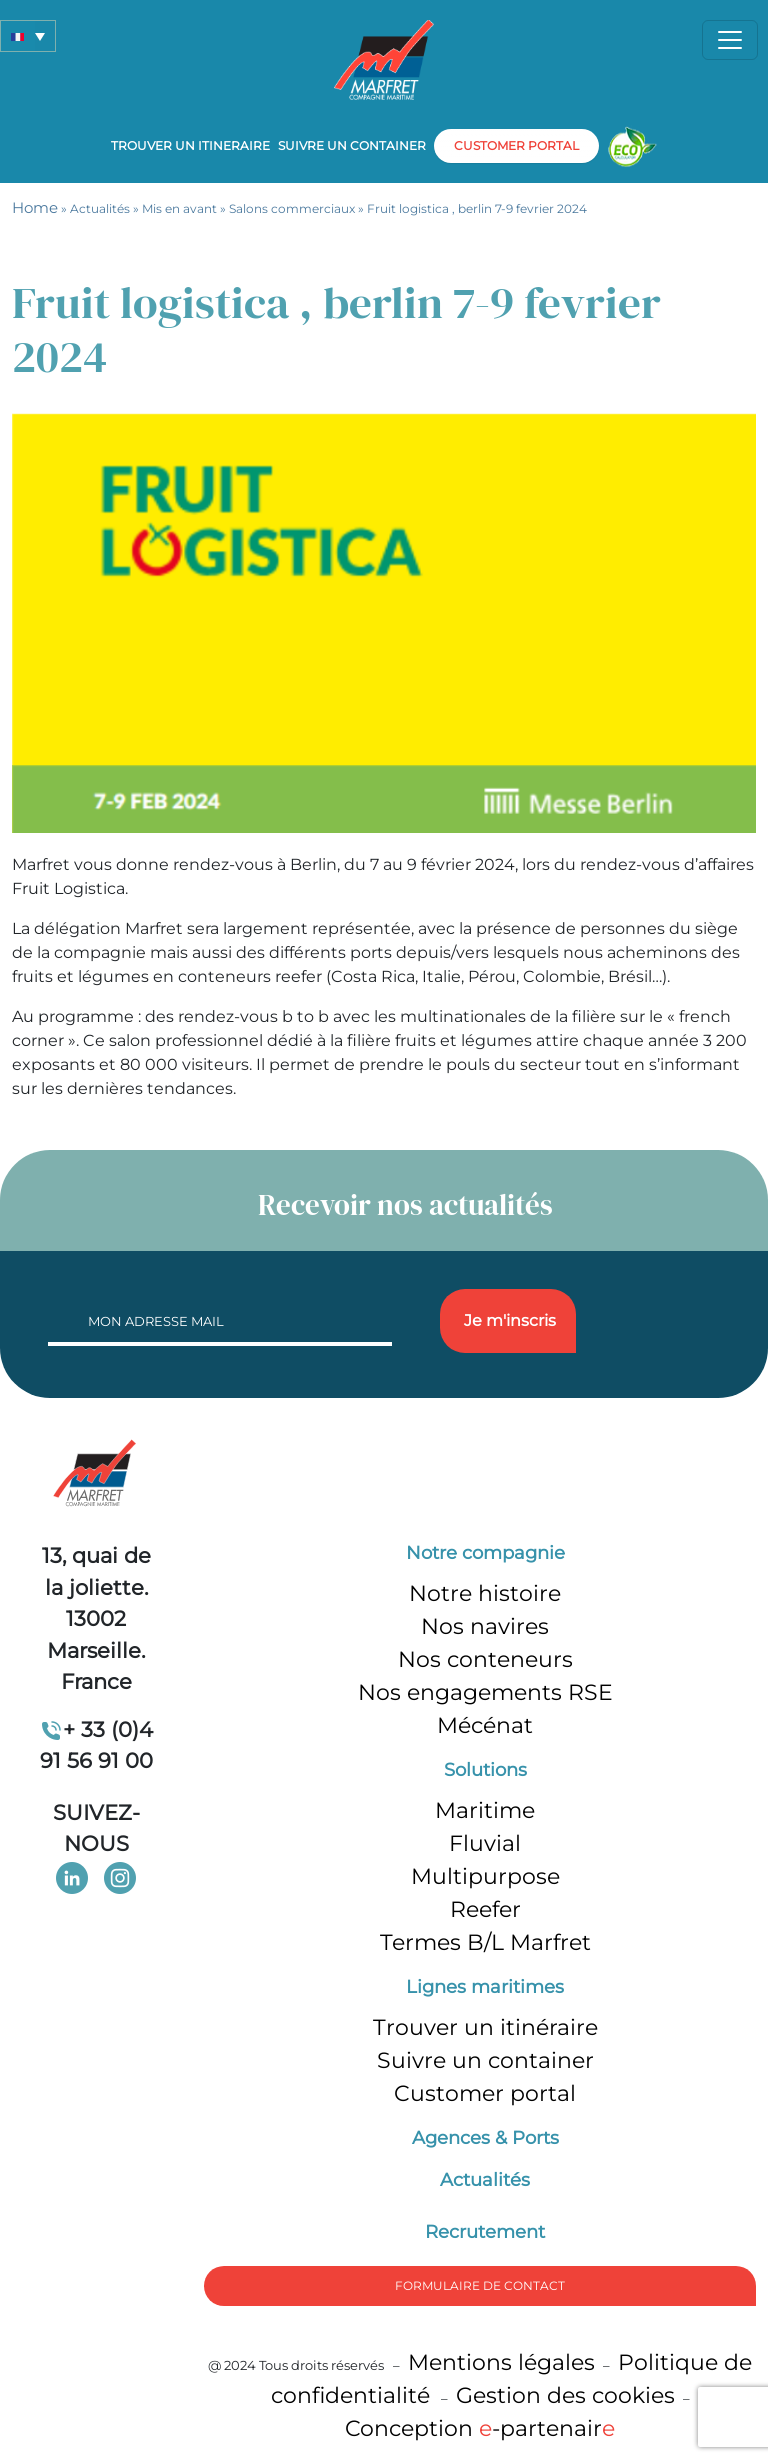 The height and width of the screenshot is (2461, 768). I want to click on Actualités, so click(100, 208).